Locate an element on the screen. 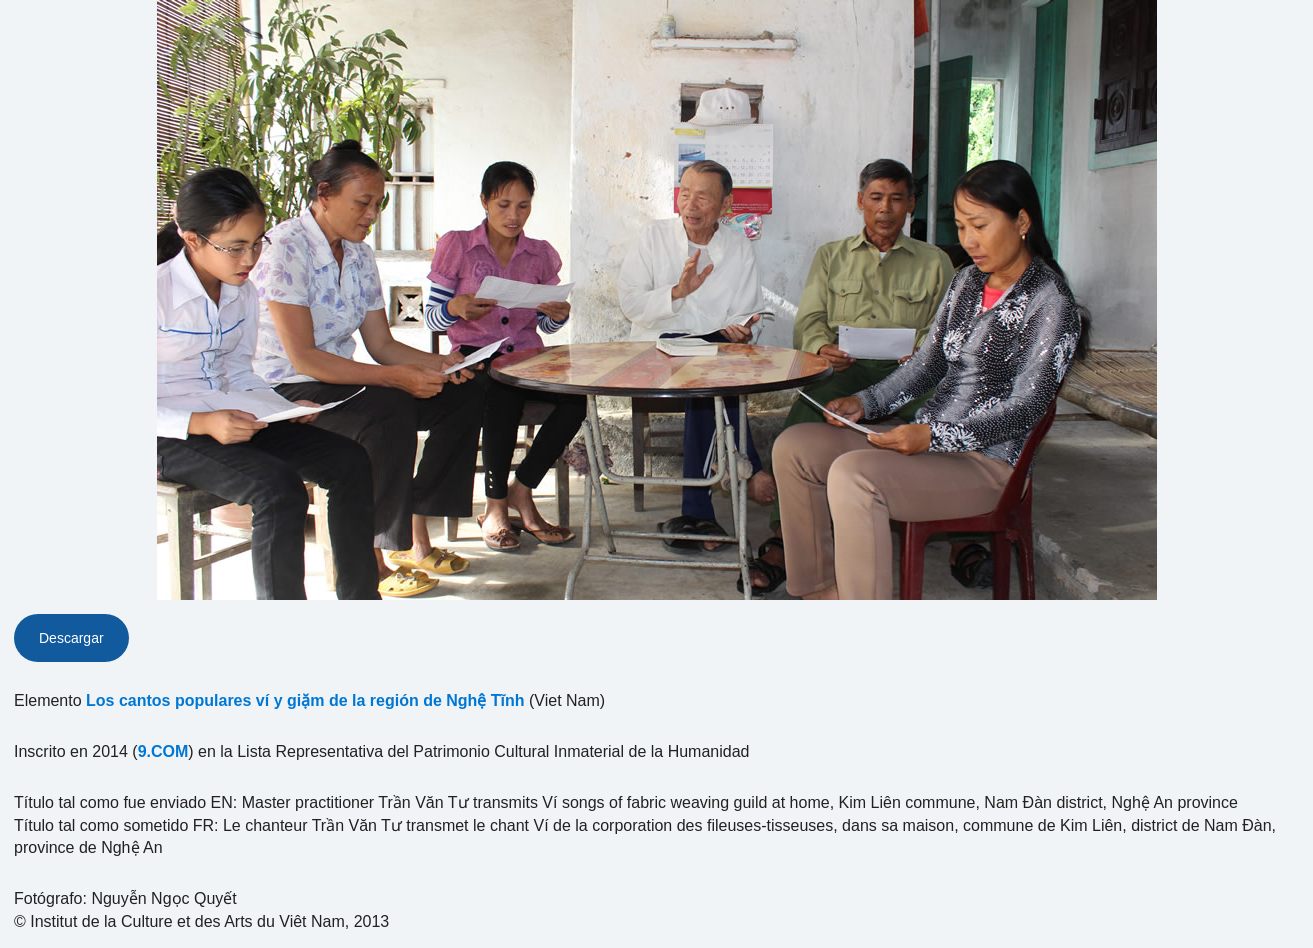 This screenshot has height=948, width=1313. Los cantos populares ví y giặm de la región de Nghệ Tĩnh is located at coordinates (305, 700).